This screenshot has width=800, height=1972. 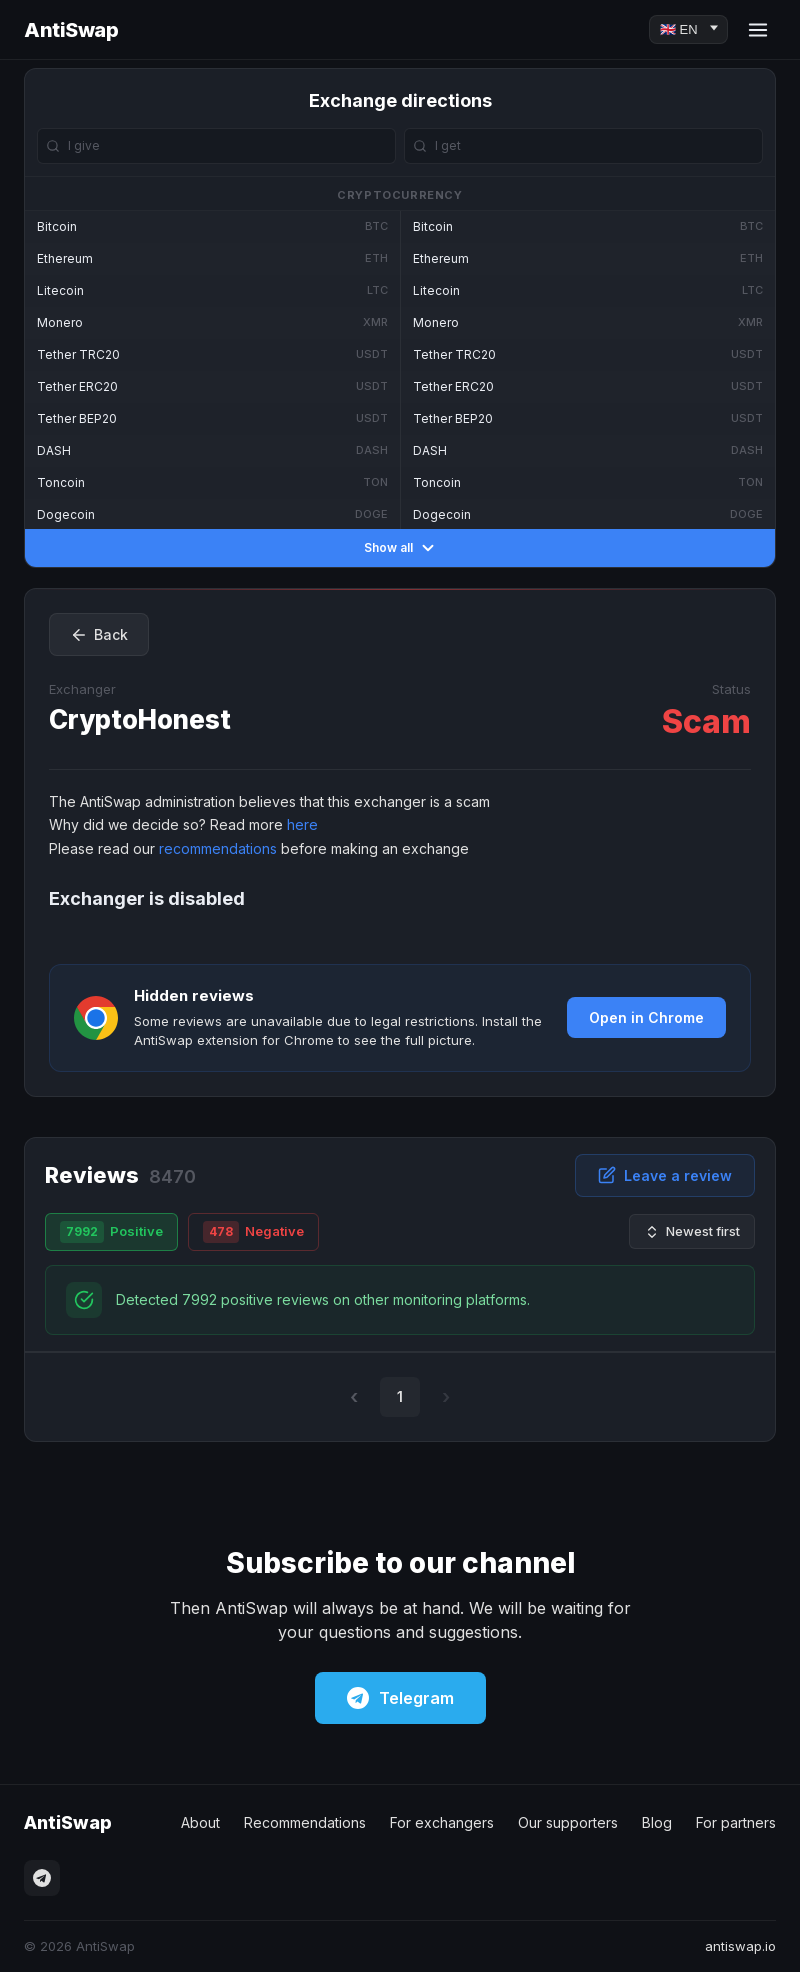 I want to click on here, so click(x=302, y=824).